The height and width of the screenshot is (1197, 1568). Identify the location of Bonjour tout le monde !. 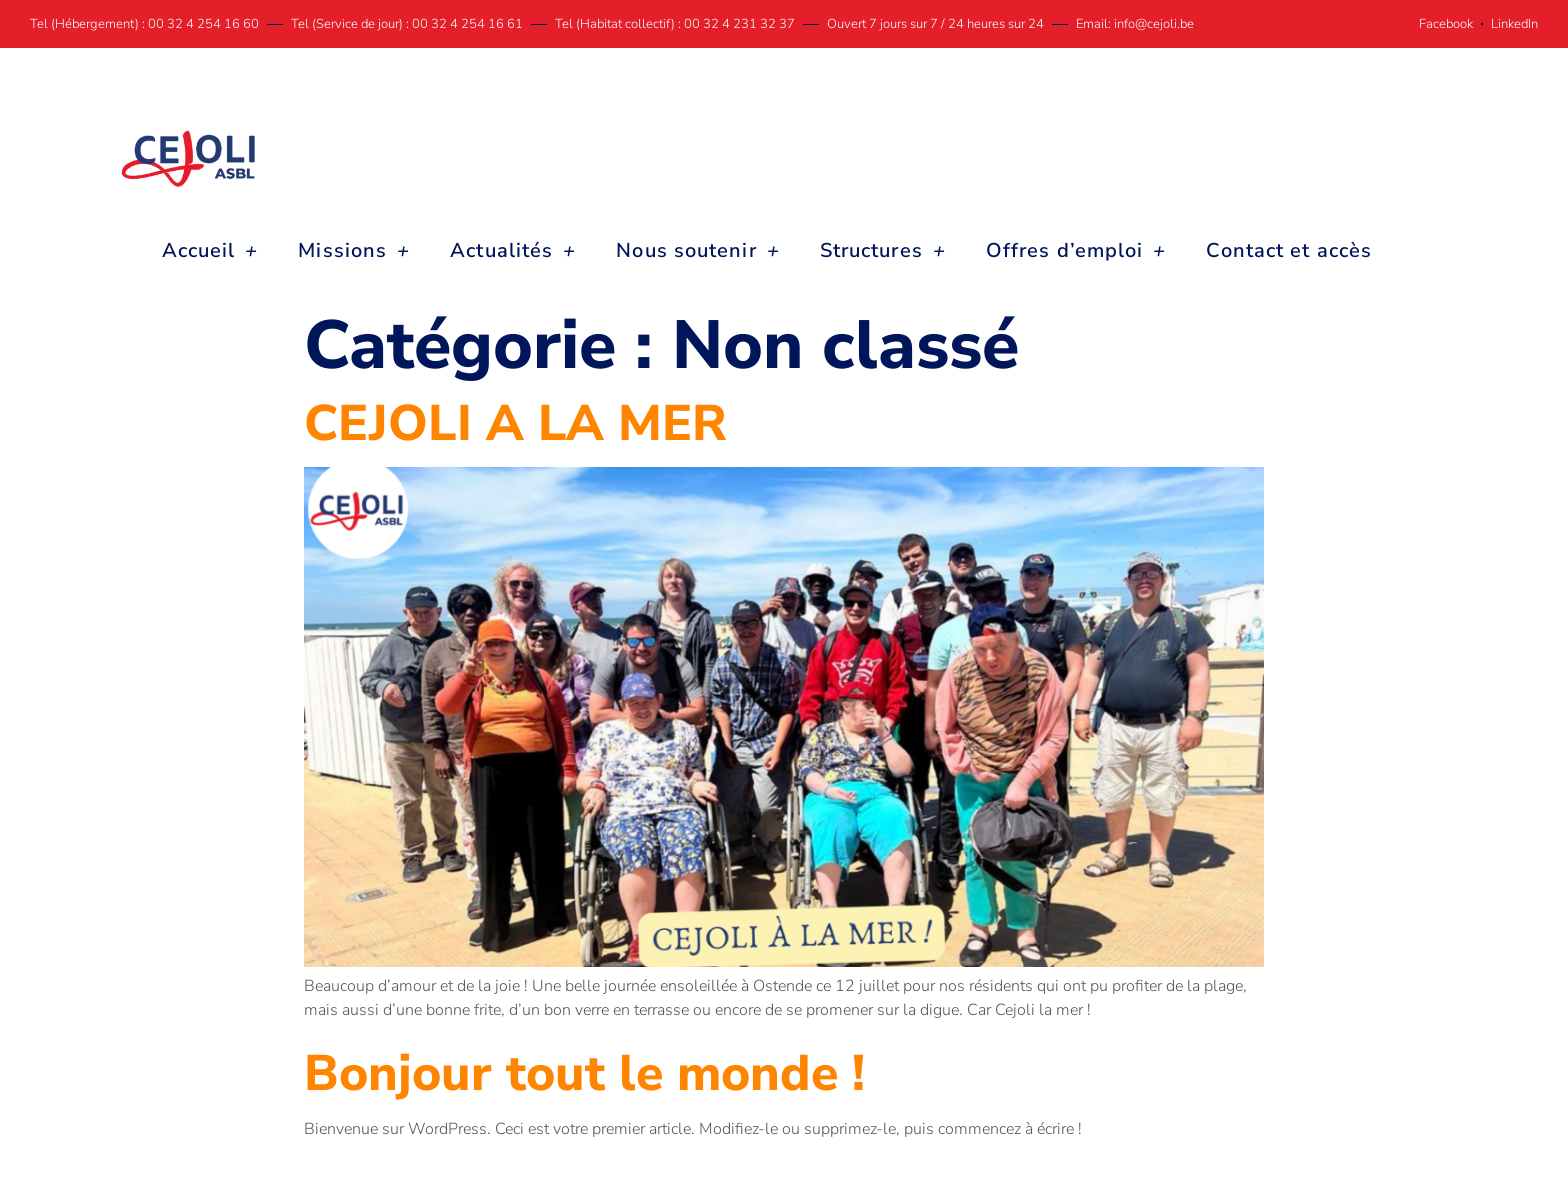
(584, 1073).